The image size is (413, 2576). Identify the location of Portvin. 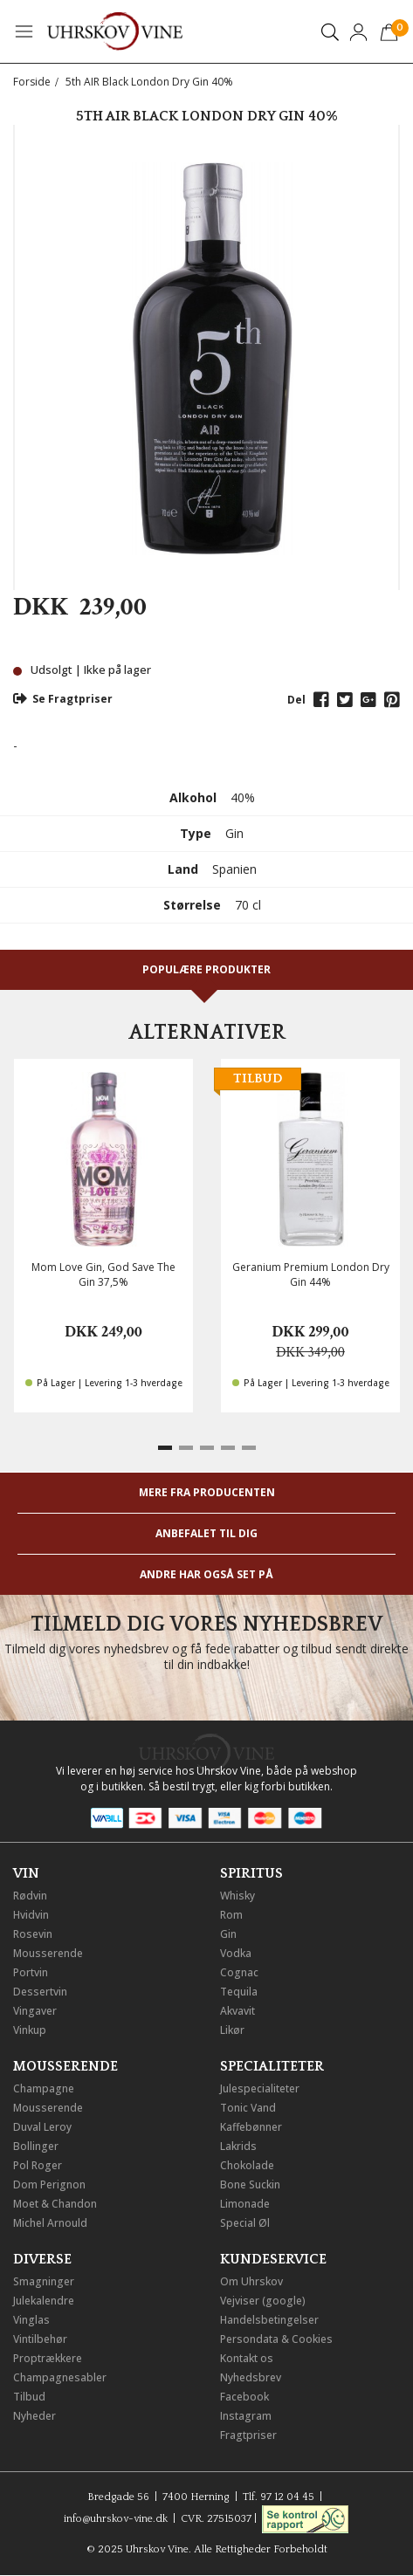
(30, 1972).